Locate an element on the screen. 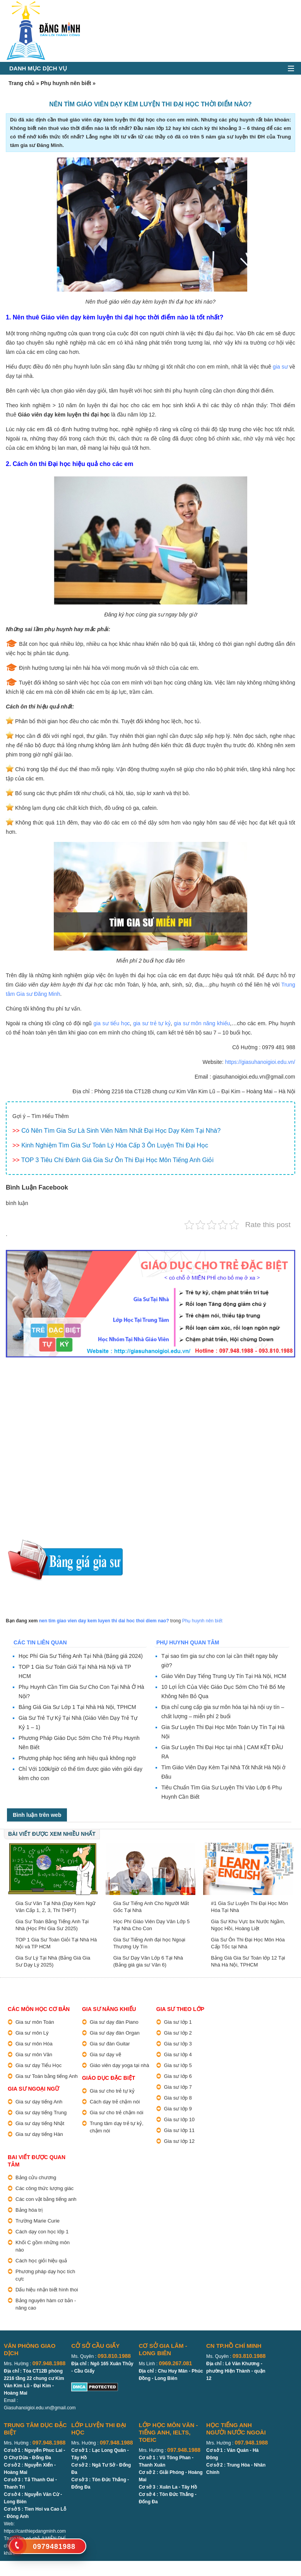 Image resolution: width=301 pixels, height=2576 pixels. Có Nên Tìm Gia Sư Là Sinh Viên Năm Nhất Đại Học Dạy Kèm Tại Nhà? is located at coordinates (121, 1130).